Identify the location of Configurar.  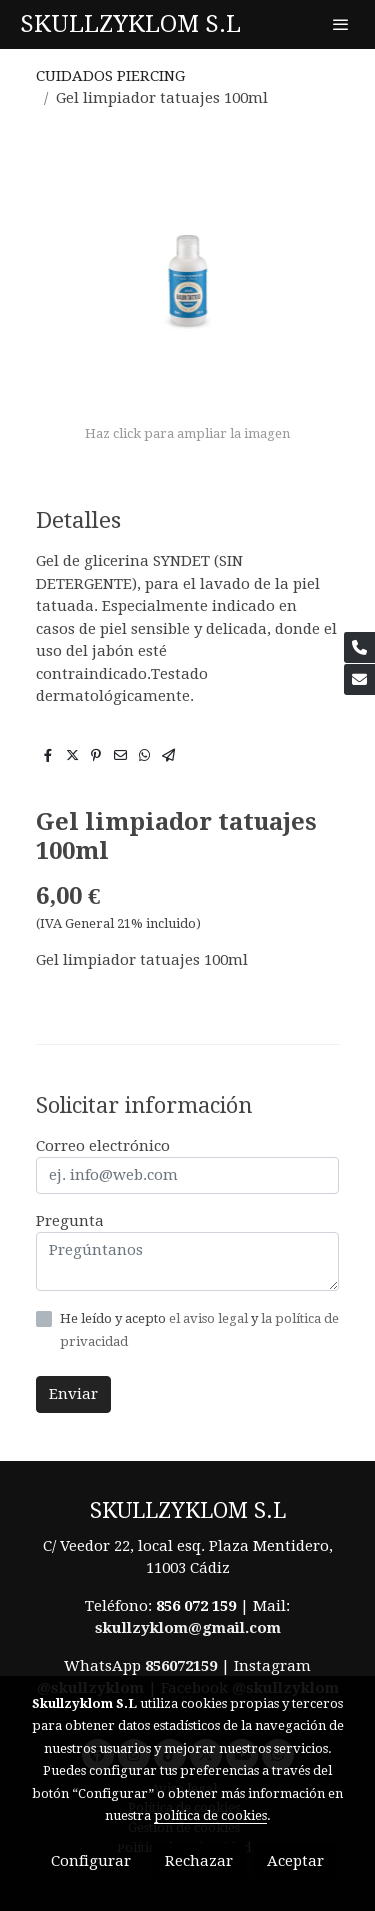
(91, 1861).